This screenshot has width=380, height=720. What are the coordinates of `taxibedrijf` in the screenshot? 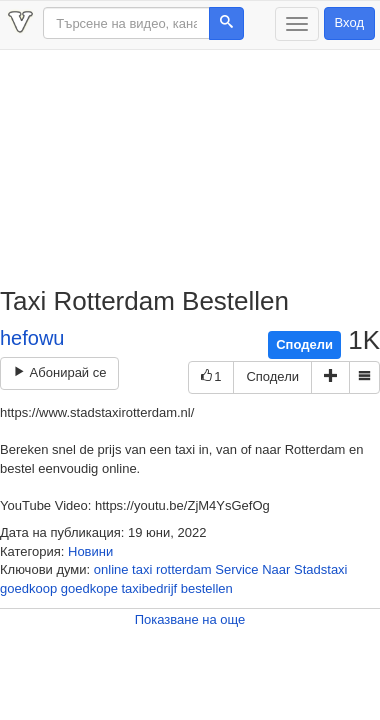 It's located at (150, 588).